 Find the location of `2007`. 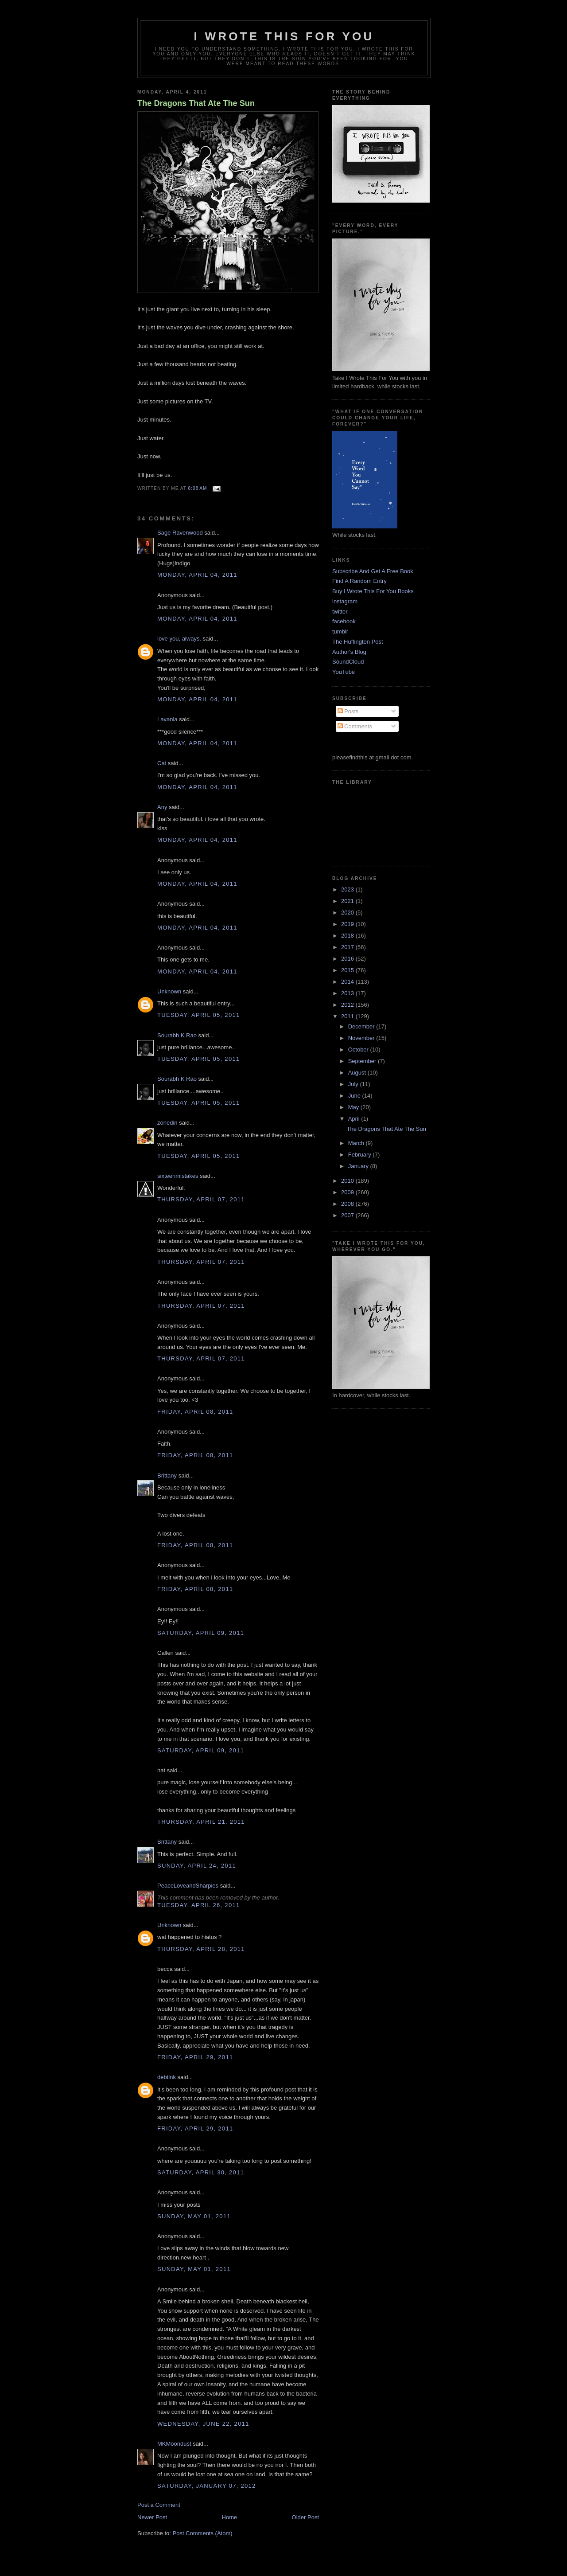

2007 is located at coordinates (348, 1215).